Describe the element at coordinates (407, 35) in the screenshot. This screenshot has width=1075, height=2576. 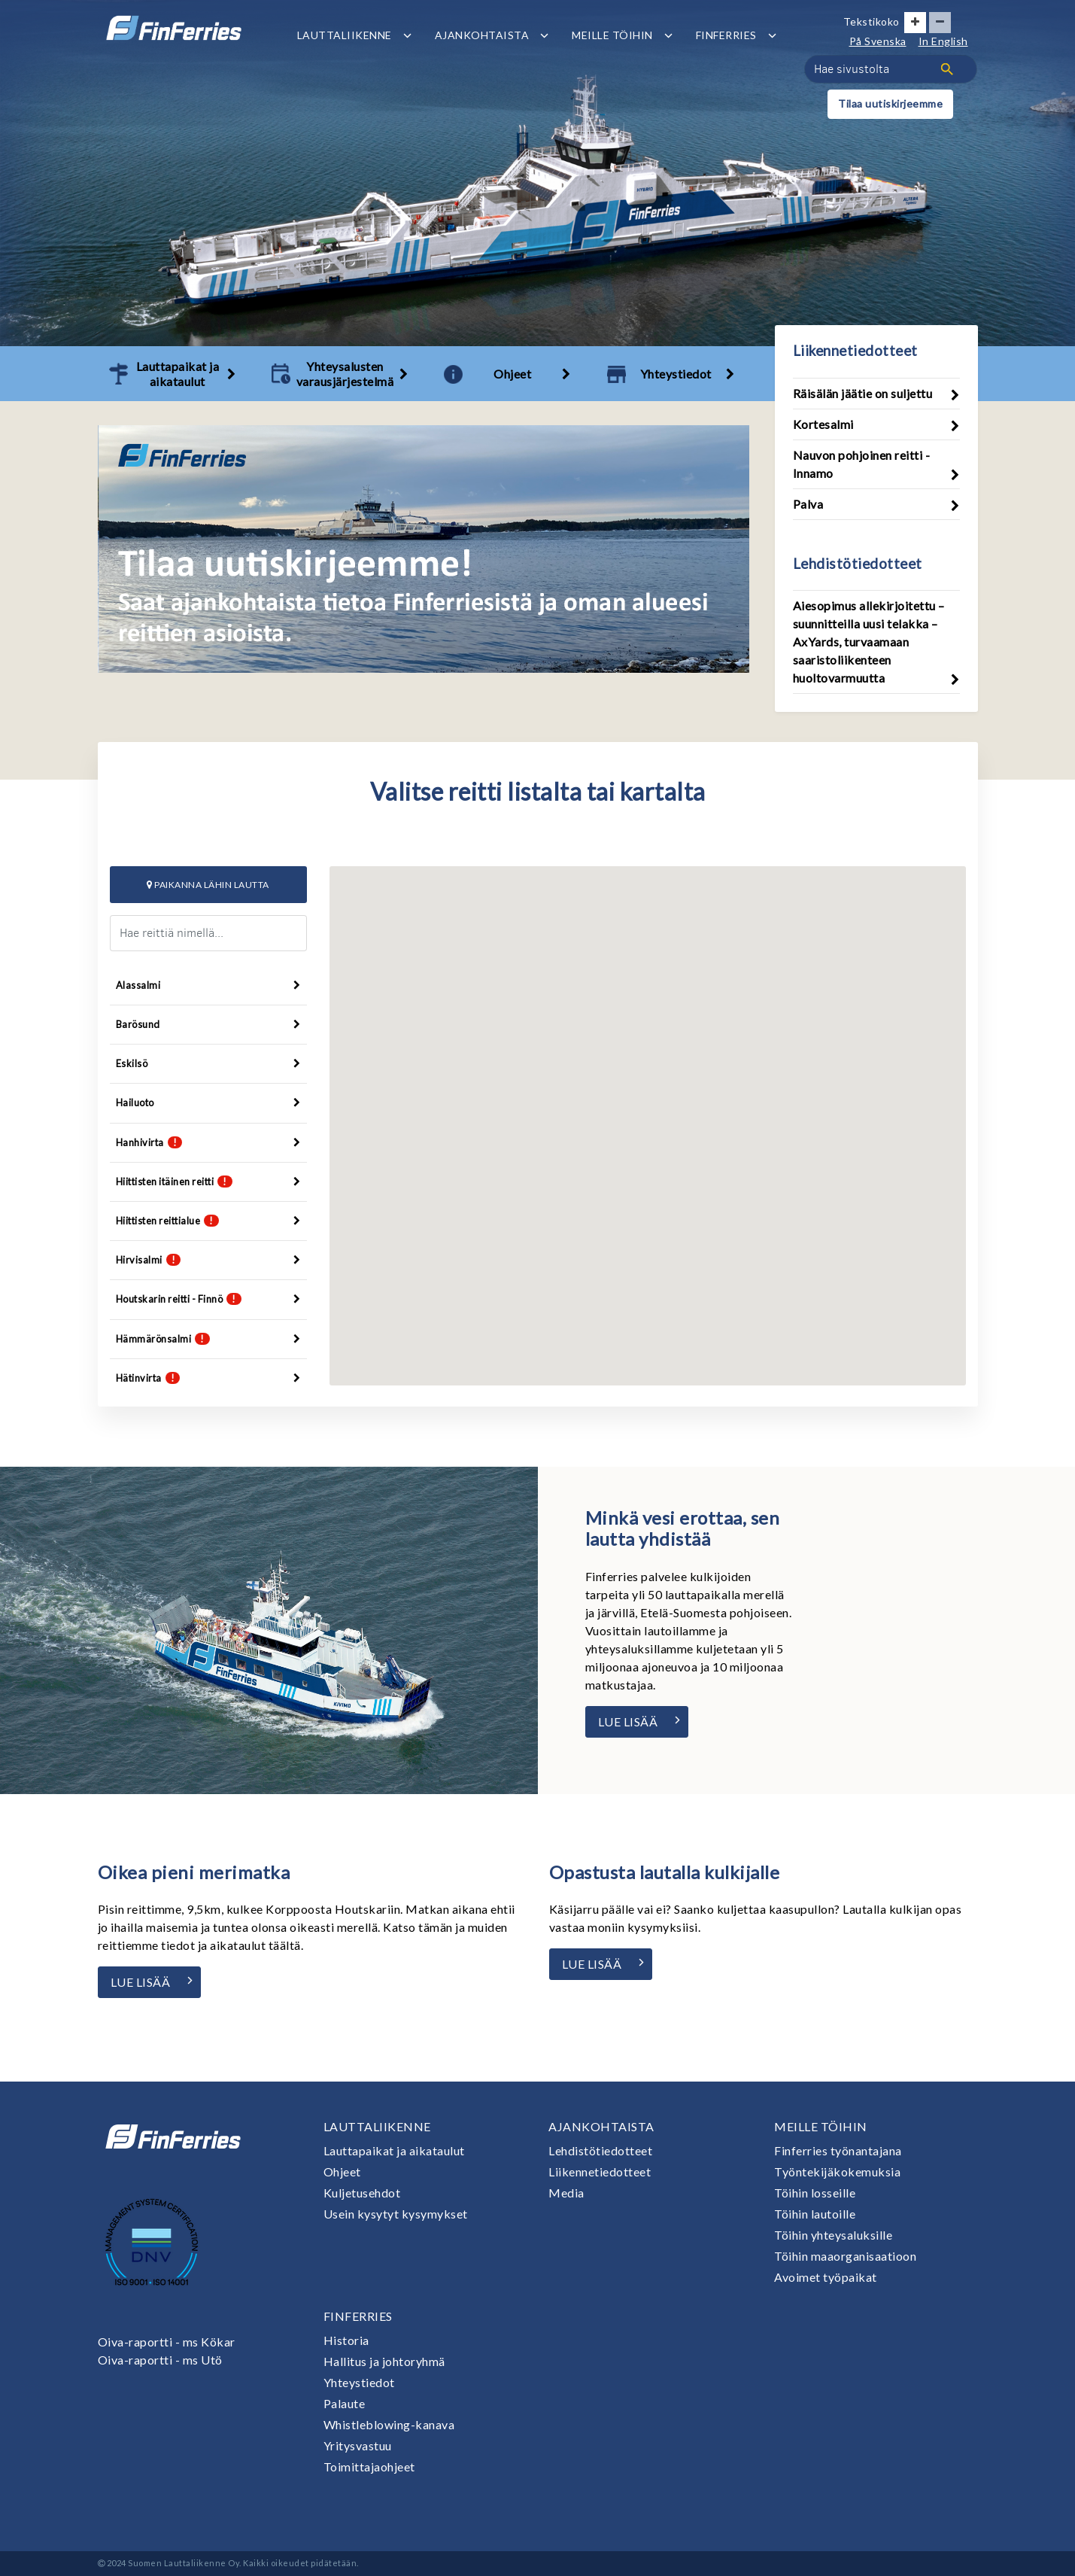
I see `[Avaa tai sulje alavalikko]` at that location.